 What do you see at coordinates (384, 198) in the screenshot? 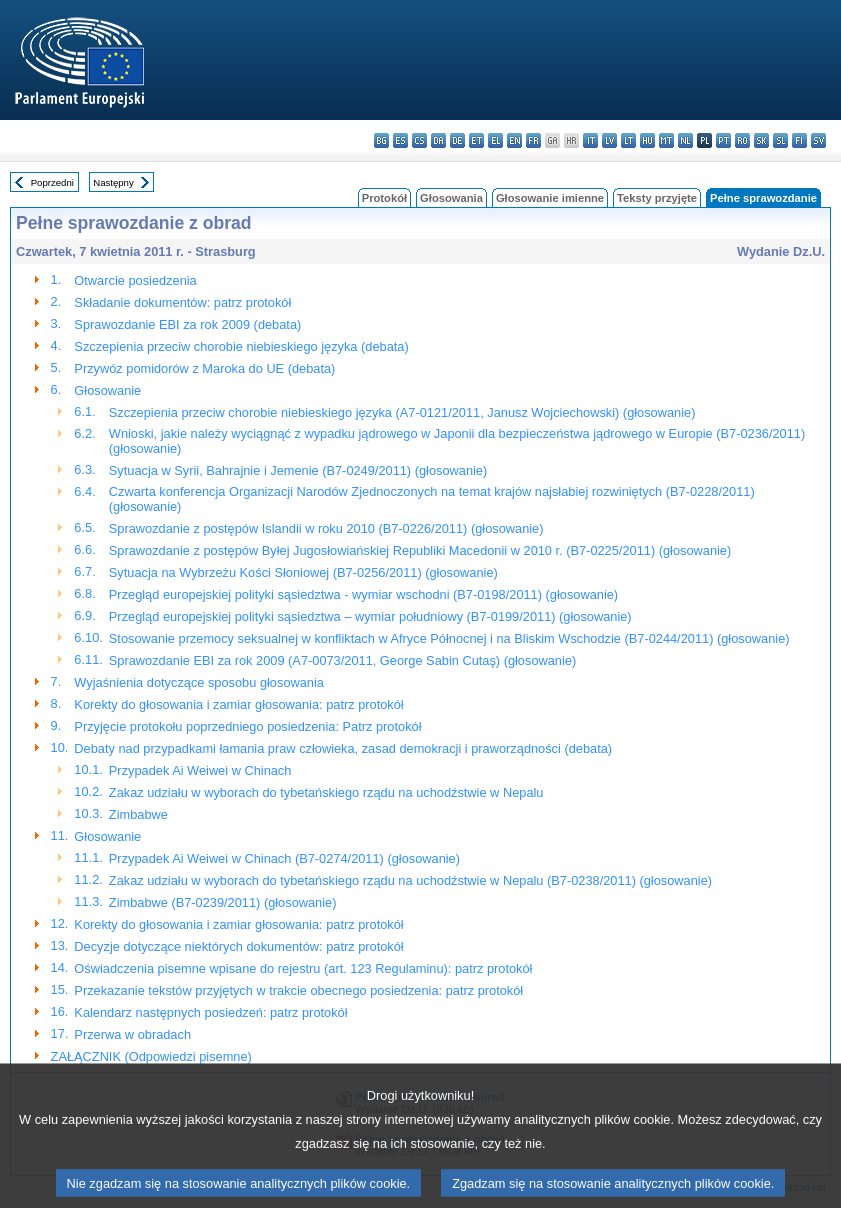
I see `Protokół` at bounding box center [384, 198].